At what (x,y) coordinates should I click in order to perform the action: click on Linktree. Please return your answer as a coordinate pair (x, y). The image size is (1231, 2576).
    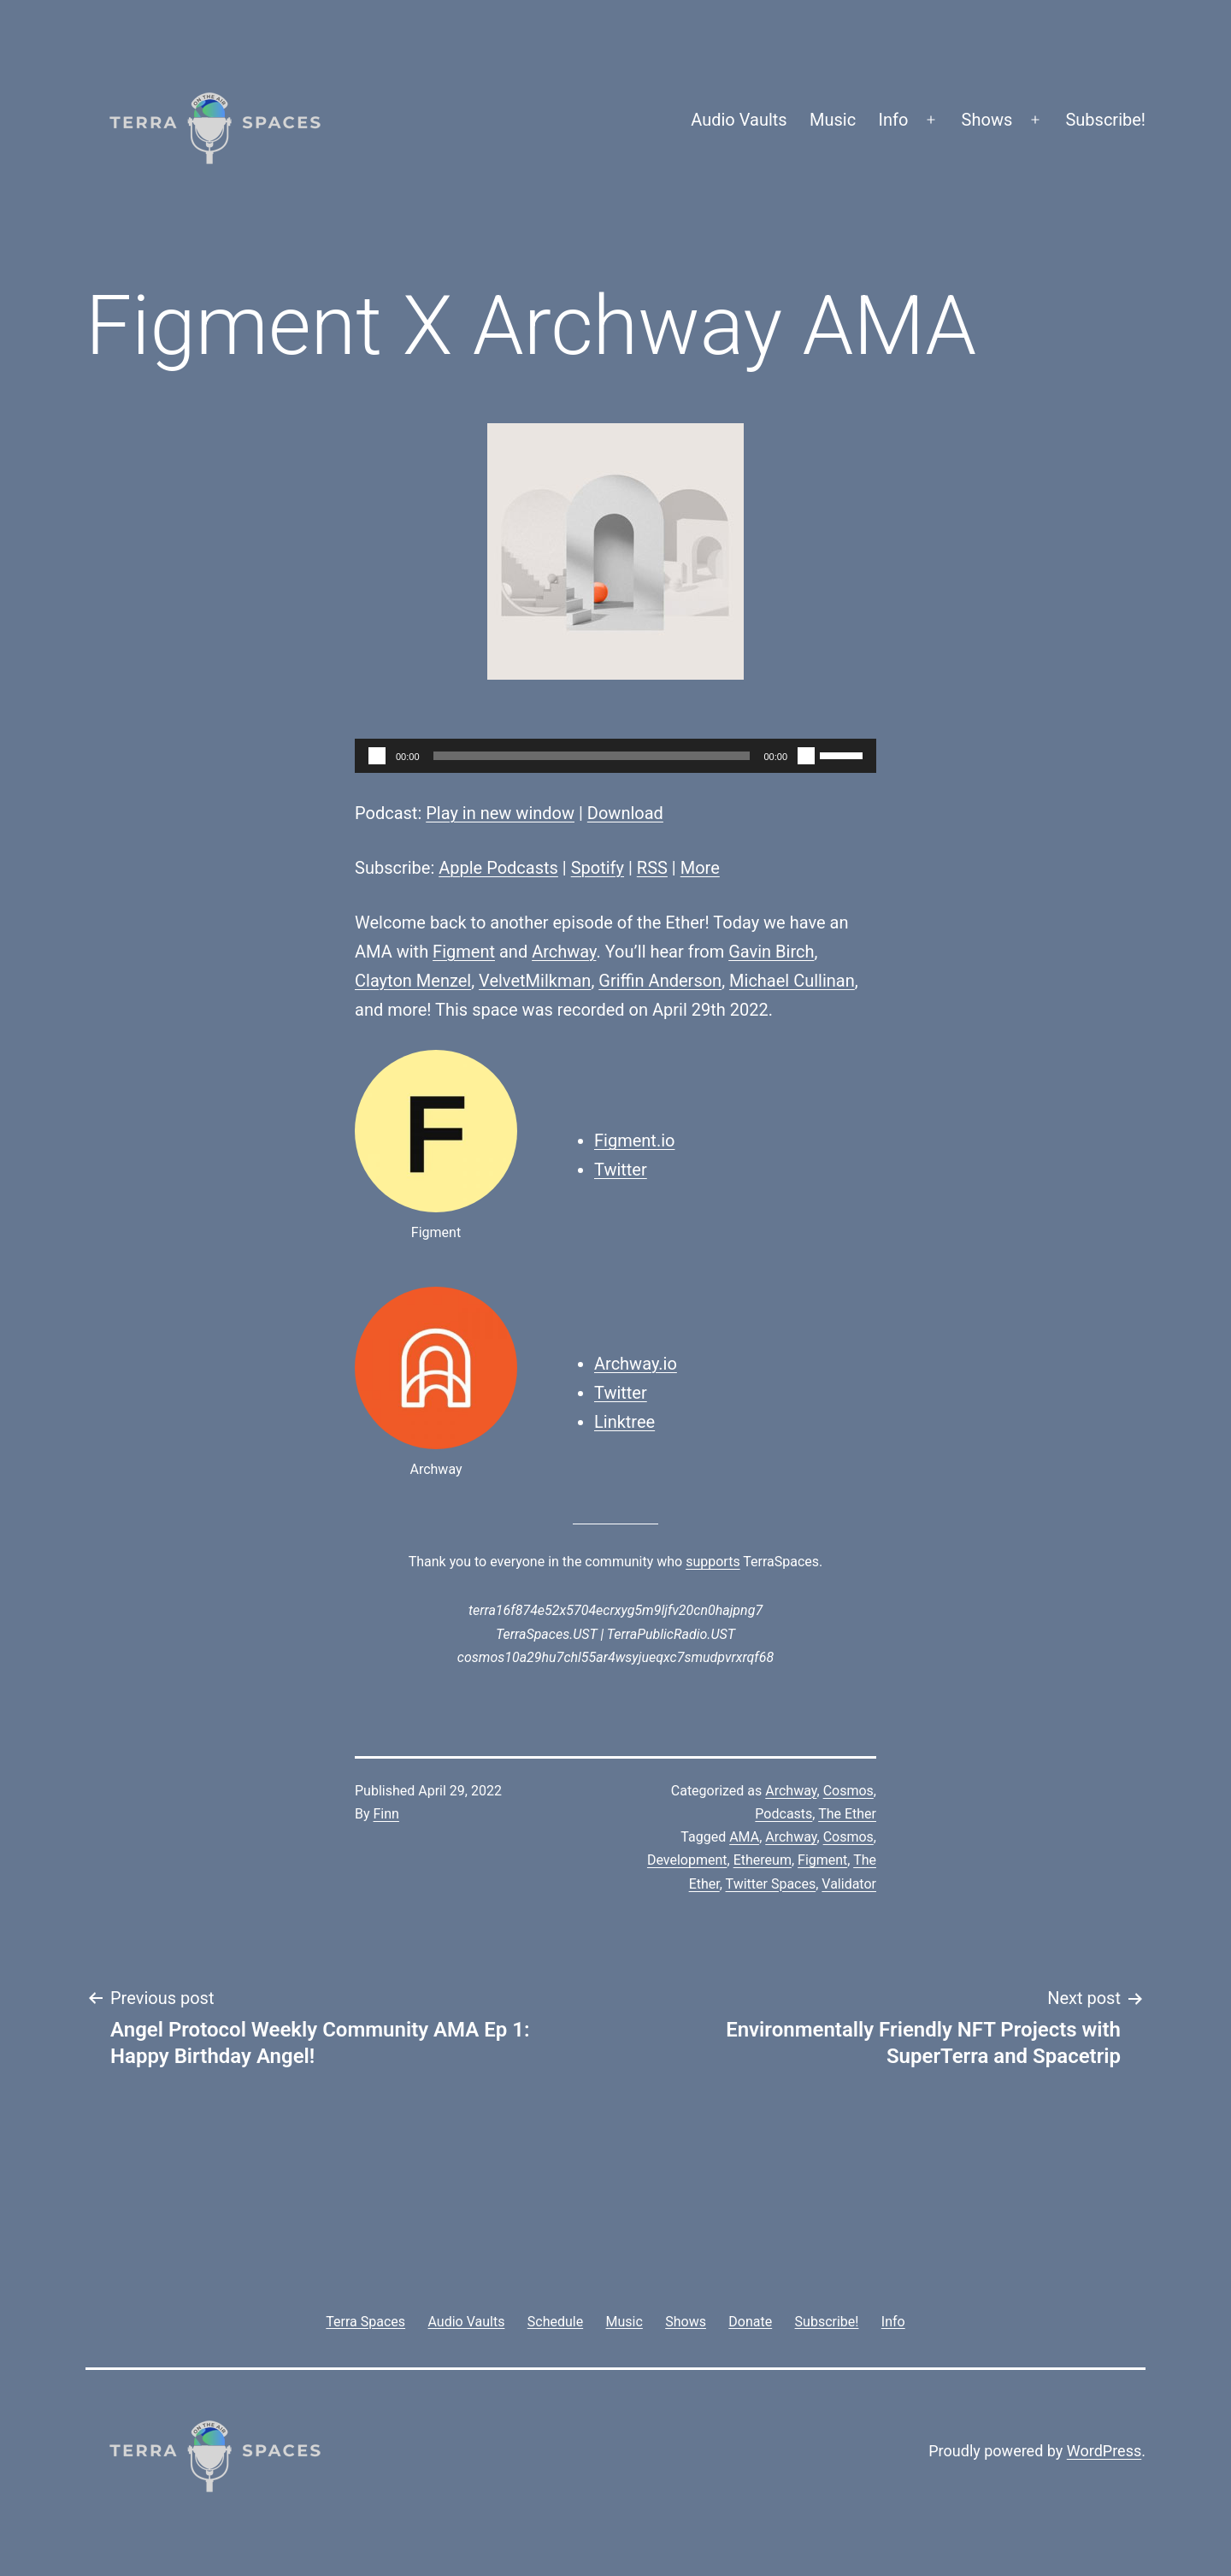
    Looking at the image, I should click on (624, 1422).